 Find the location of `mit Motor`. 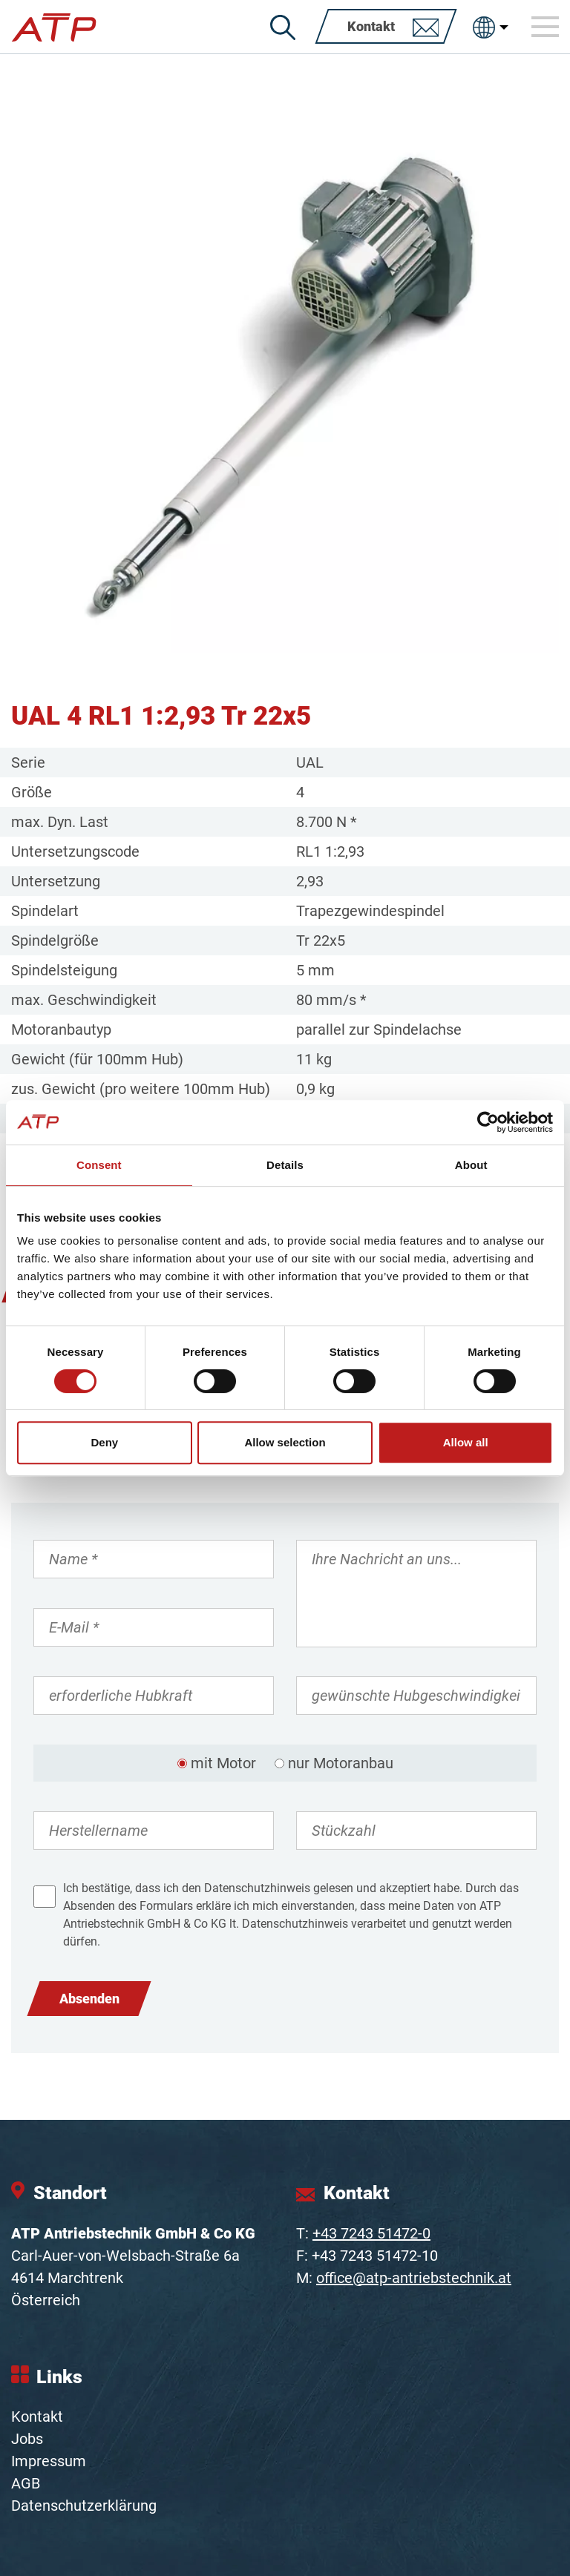

mit Motor is located at coordinates (223, 1763).